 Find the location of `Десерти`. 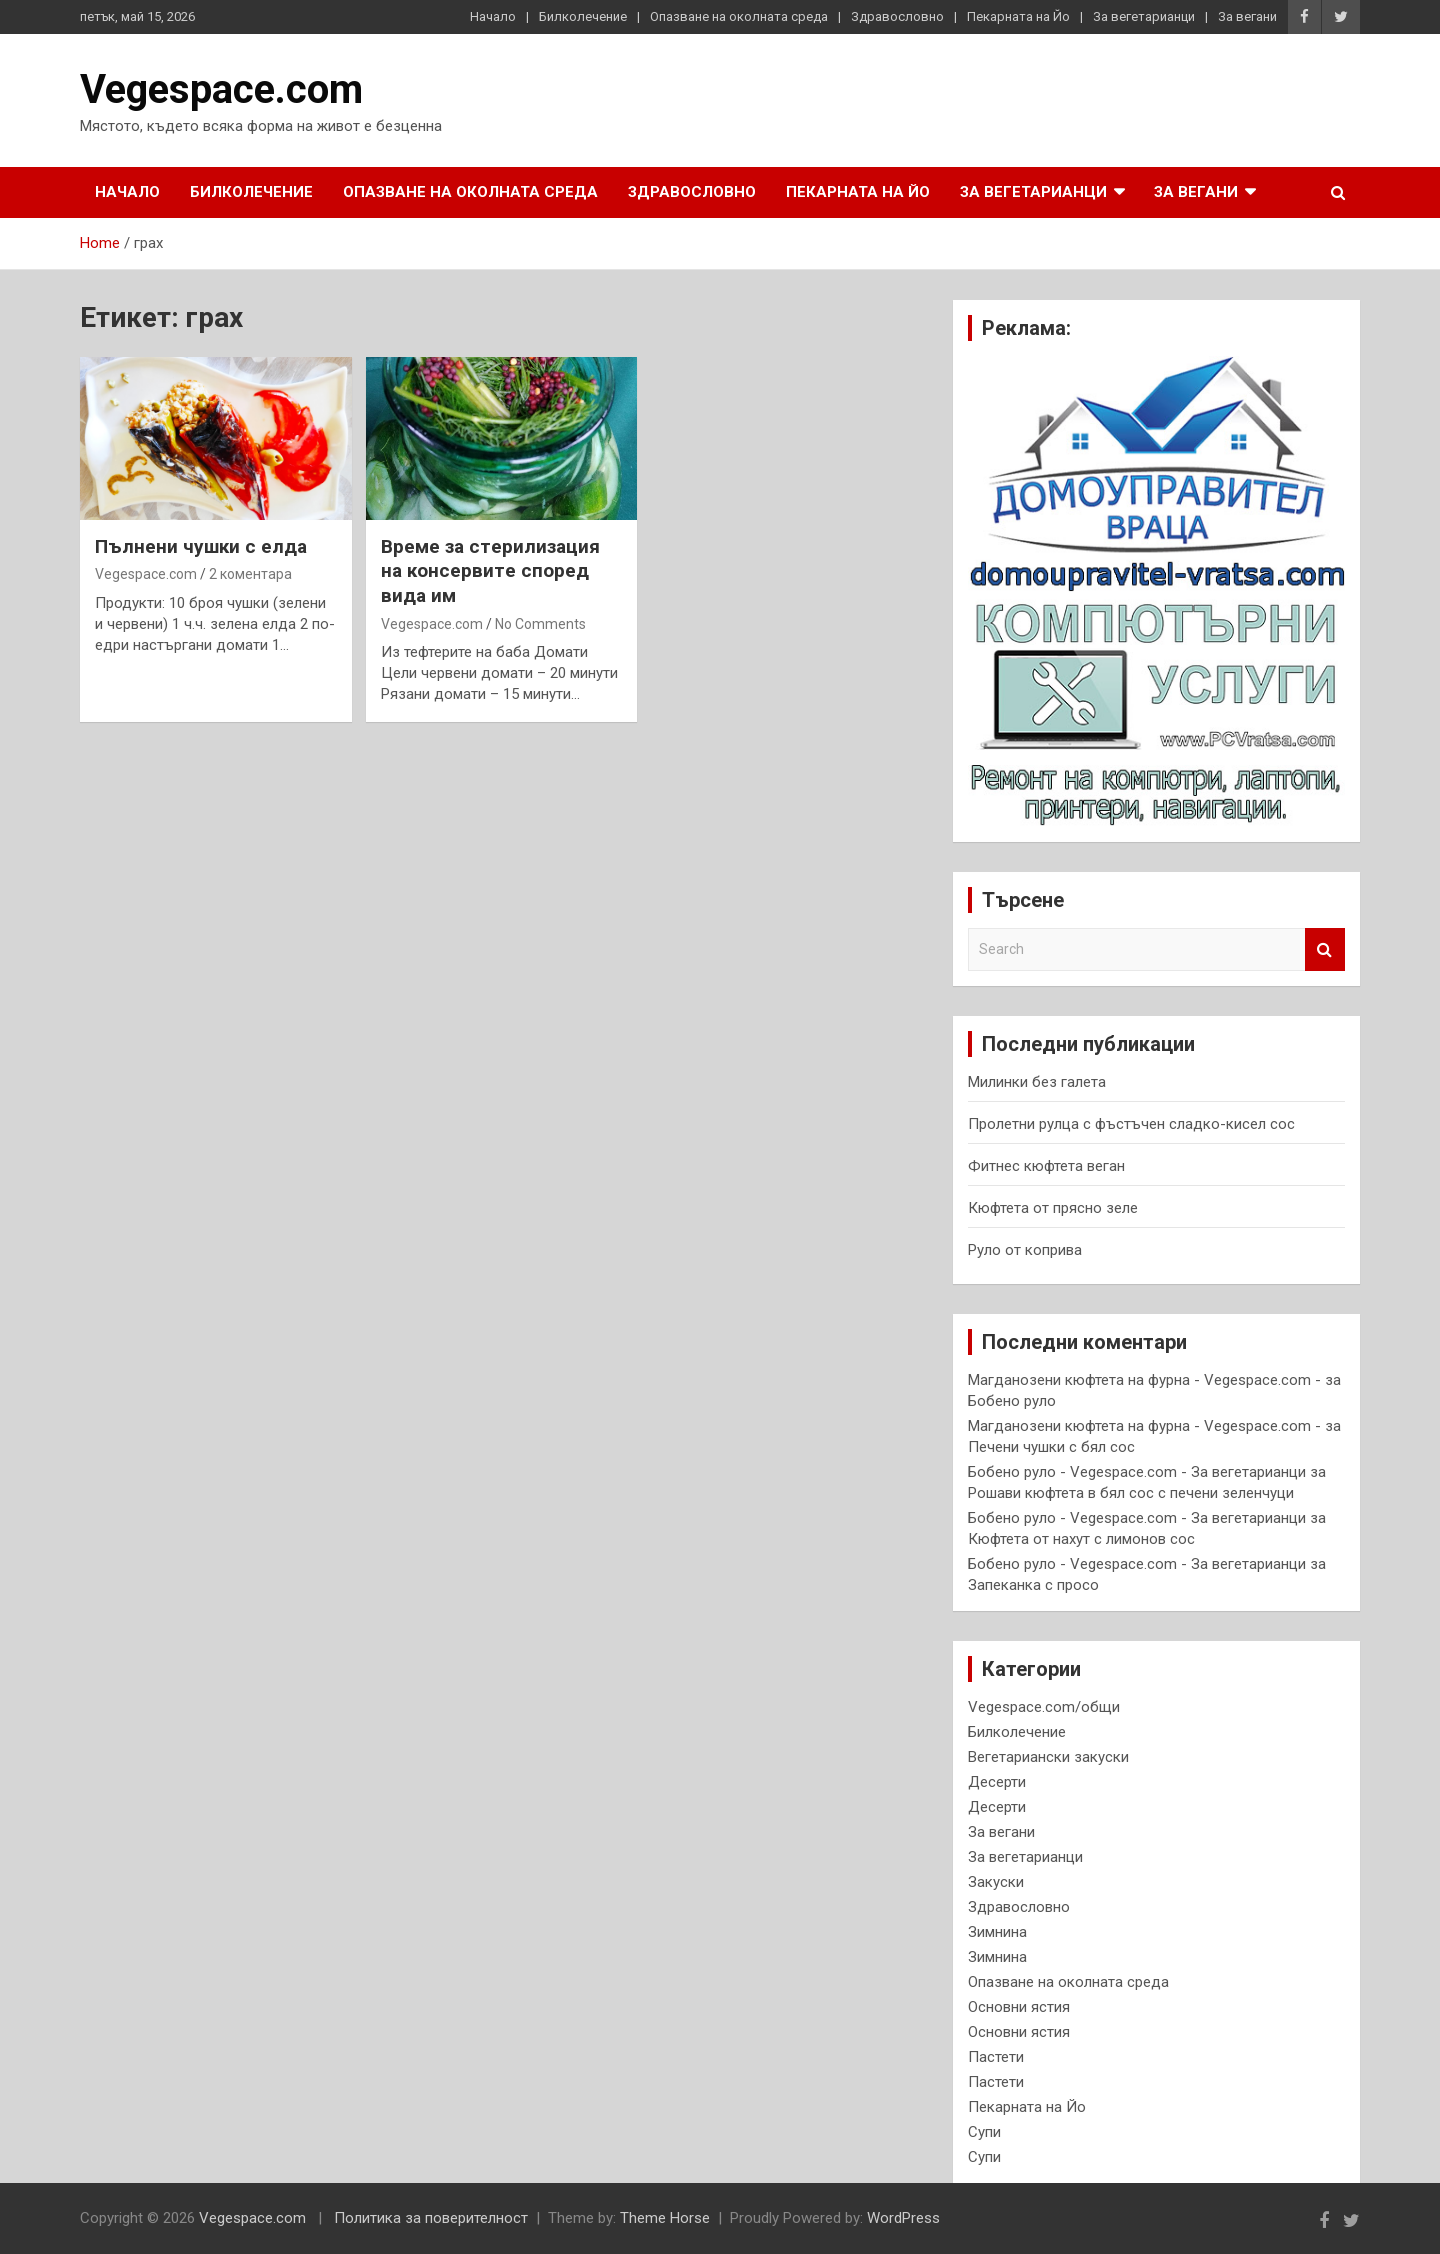

Десерти is located at coordinates (997, 1782).